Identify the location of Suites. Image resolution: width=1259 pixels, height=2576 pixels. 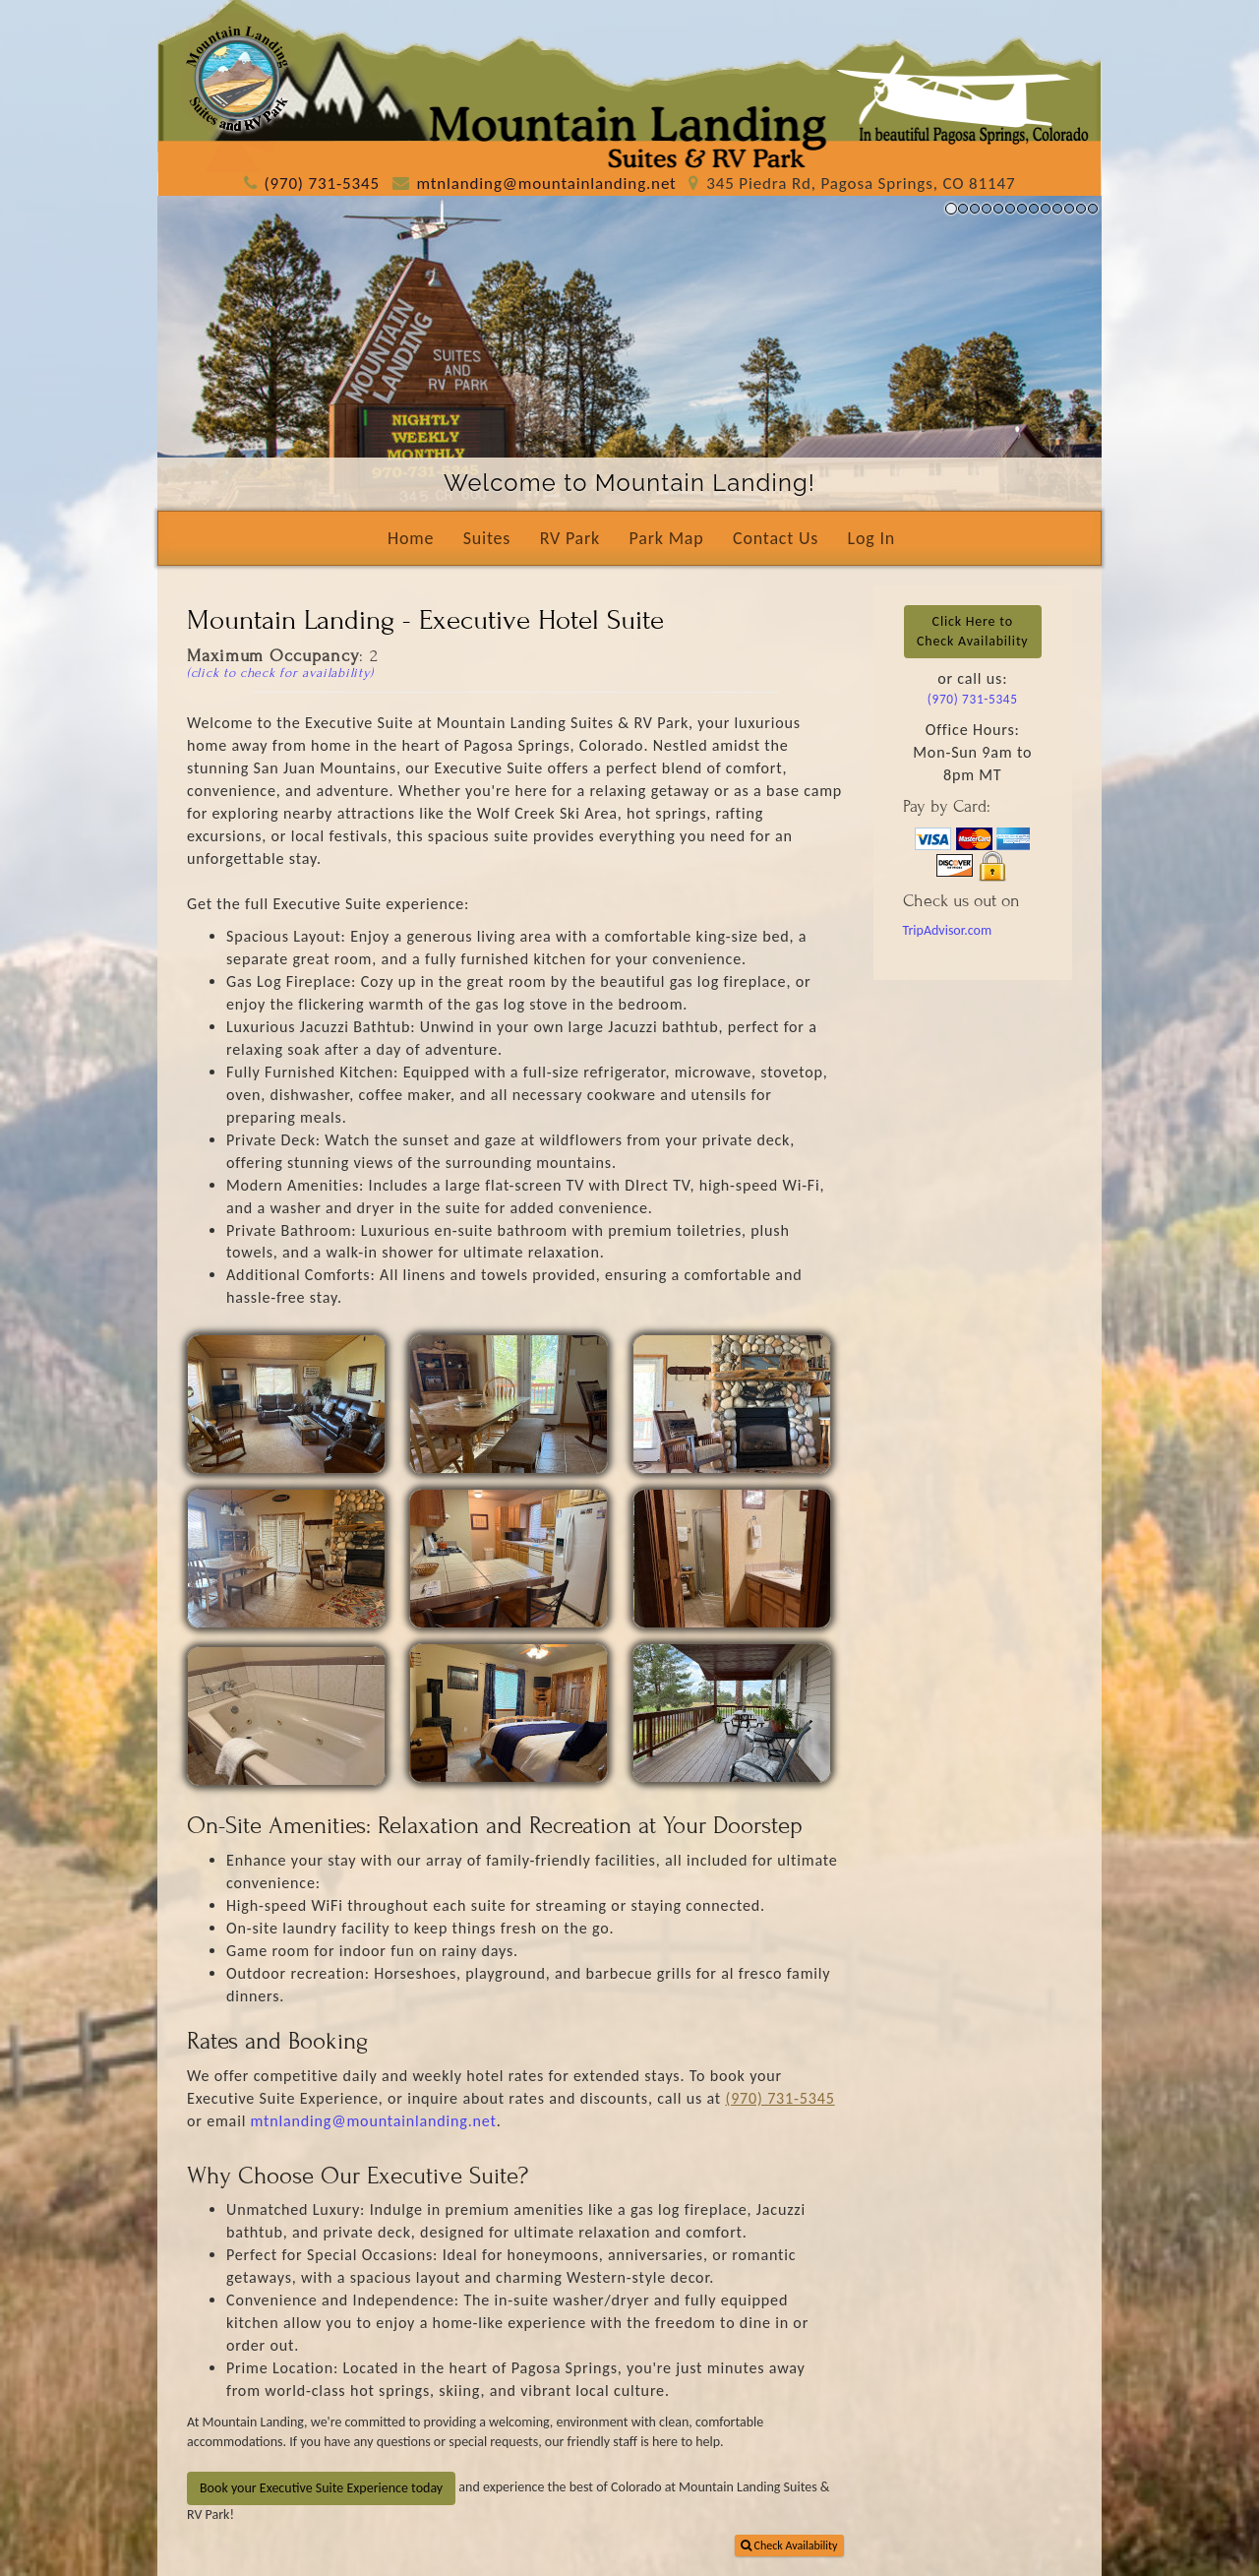
(487, 538).